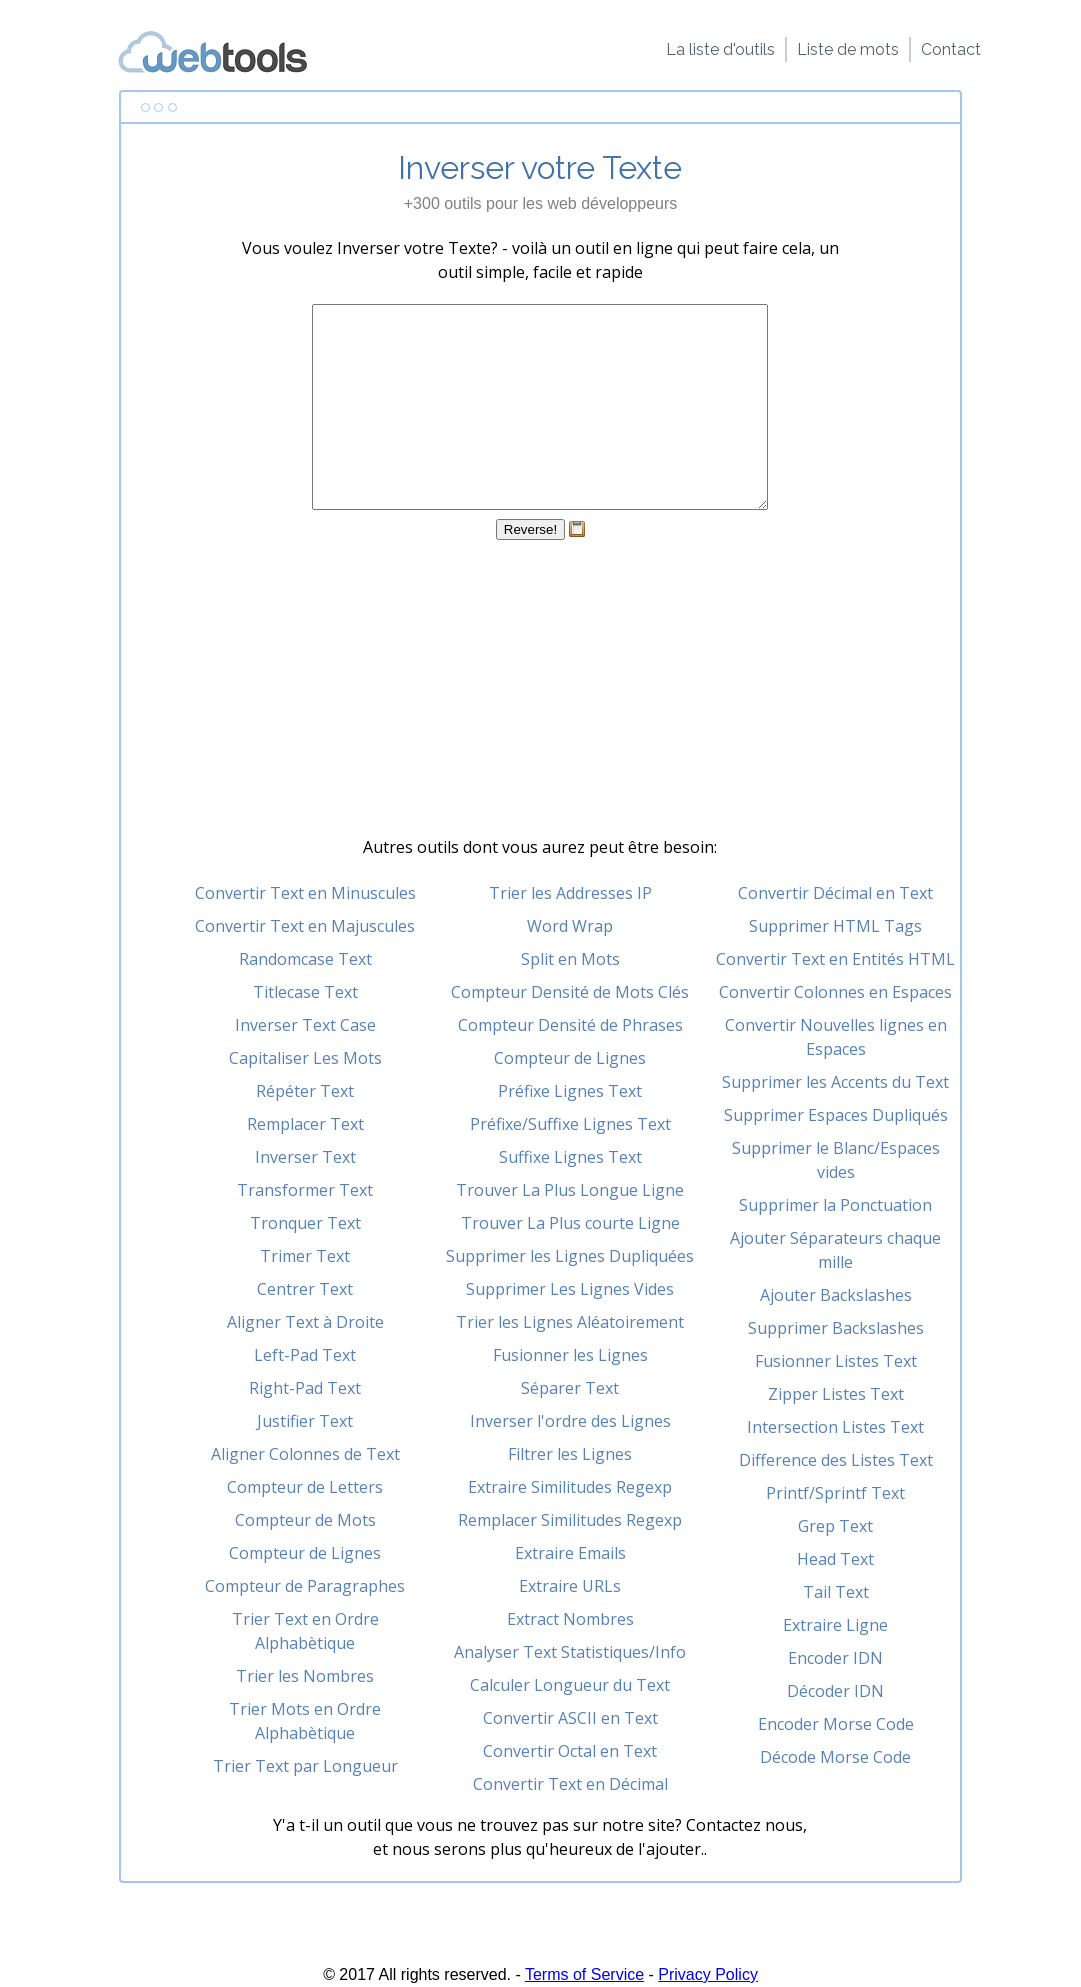  What do you see at coordinates (835, 959) in the screenshot?
I see `Convertir Text en Entités HTML` at bounding box center [835, 959].